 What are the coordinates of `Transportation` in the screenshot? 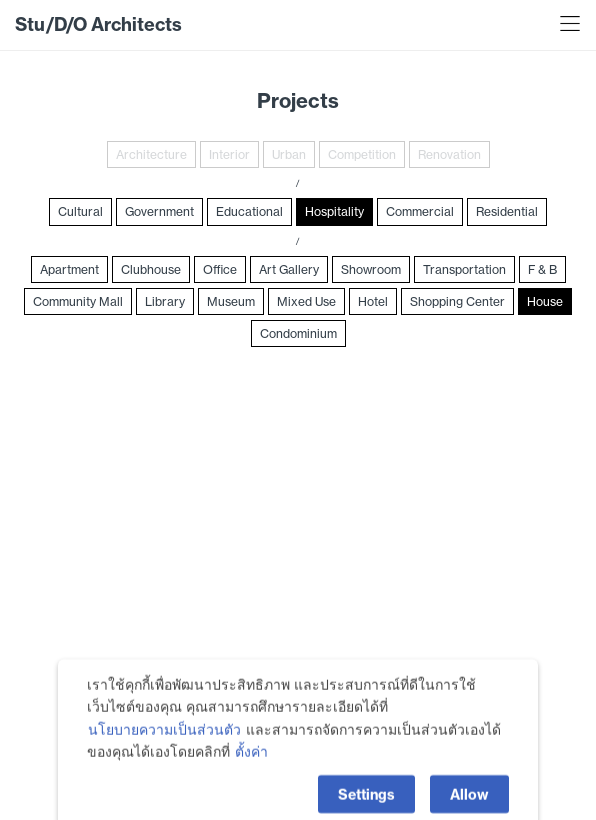 It's located at (464, 269).